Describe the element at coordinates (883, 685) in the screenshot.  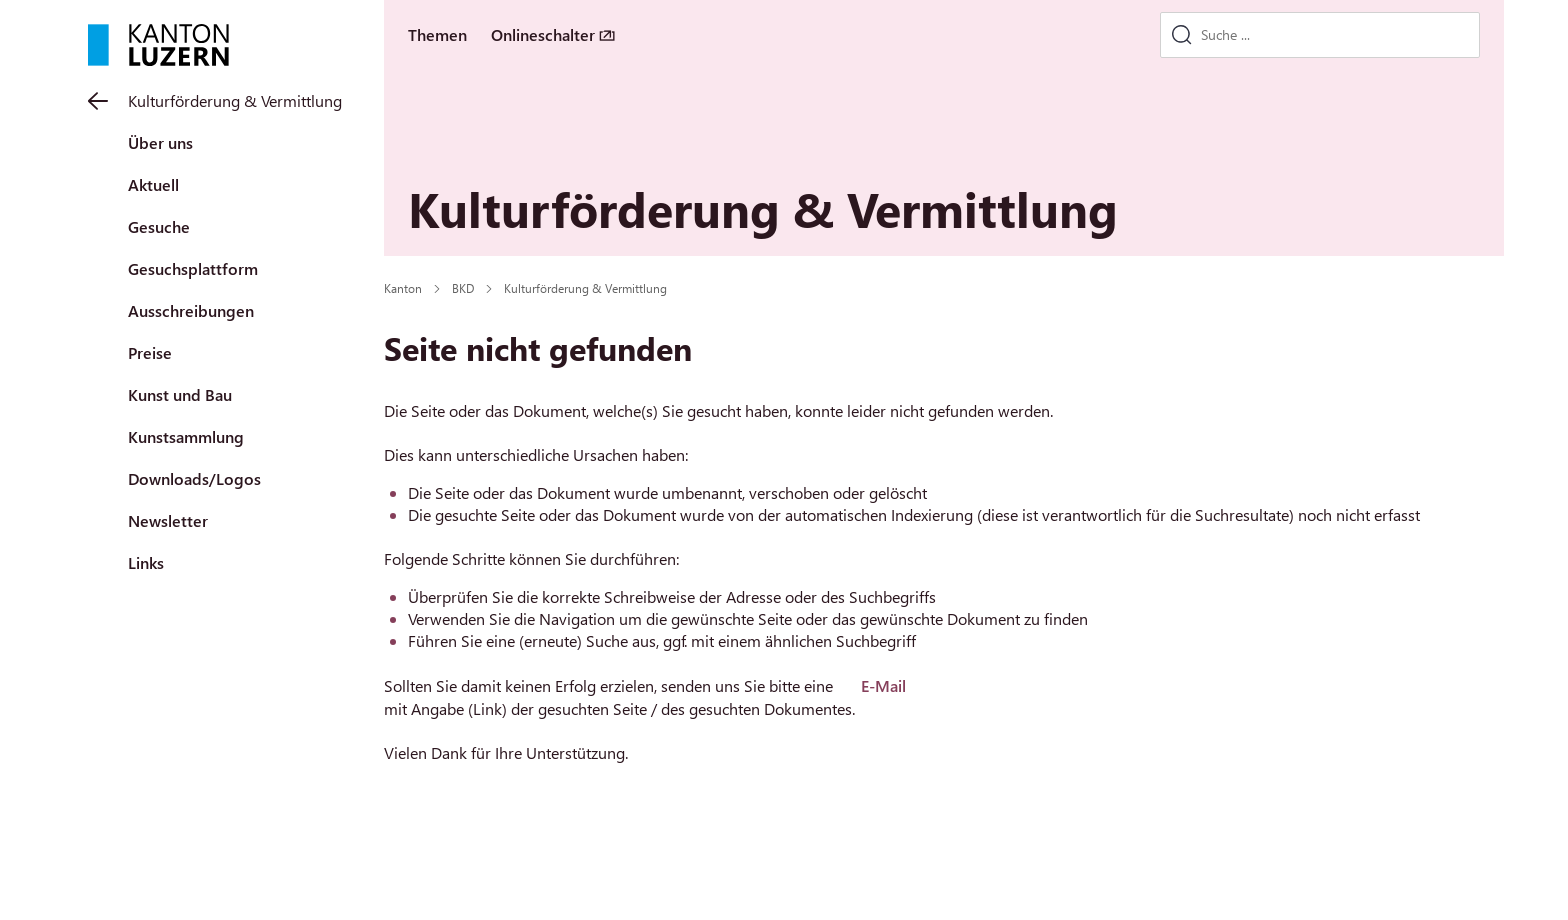
I see `E-Mail` at that location.